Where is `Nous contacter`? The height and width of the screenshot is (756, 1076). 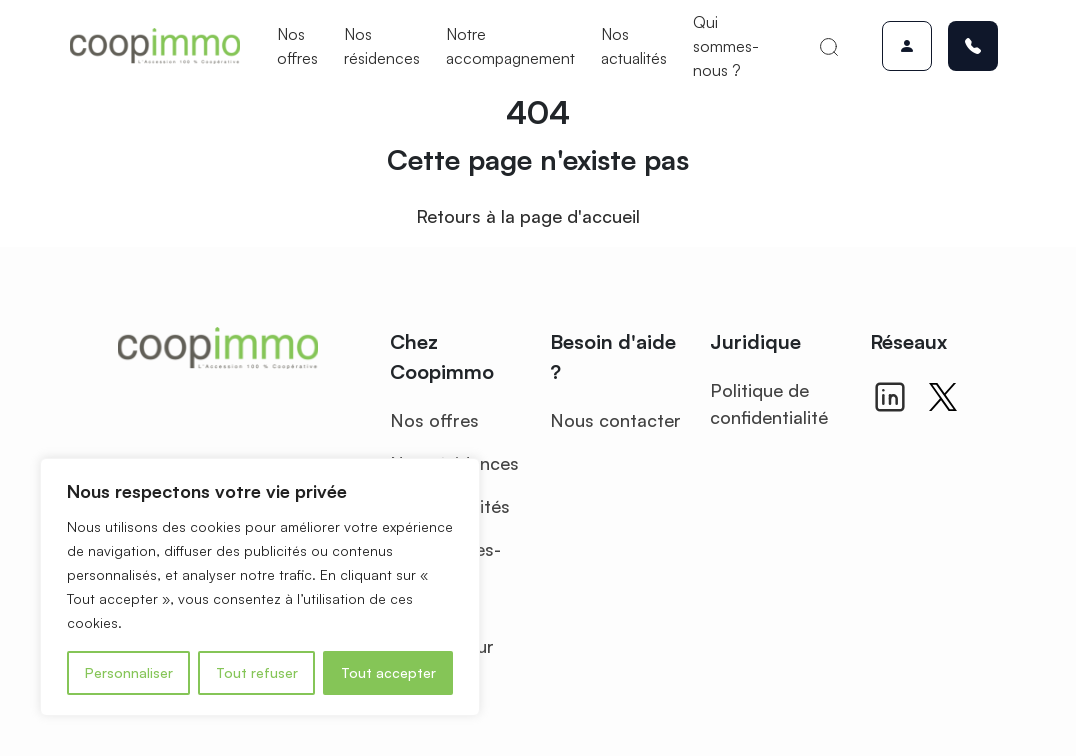
Nous contacter is located at coordinates (615, 420).